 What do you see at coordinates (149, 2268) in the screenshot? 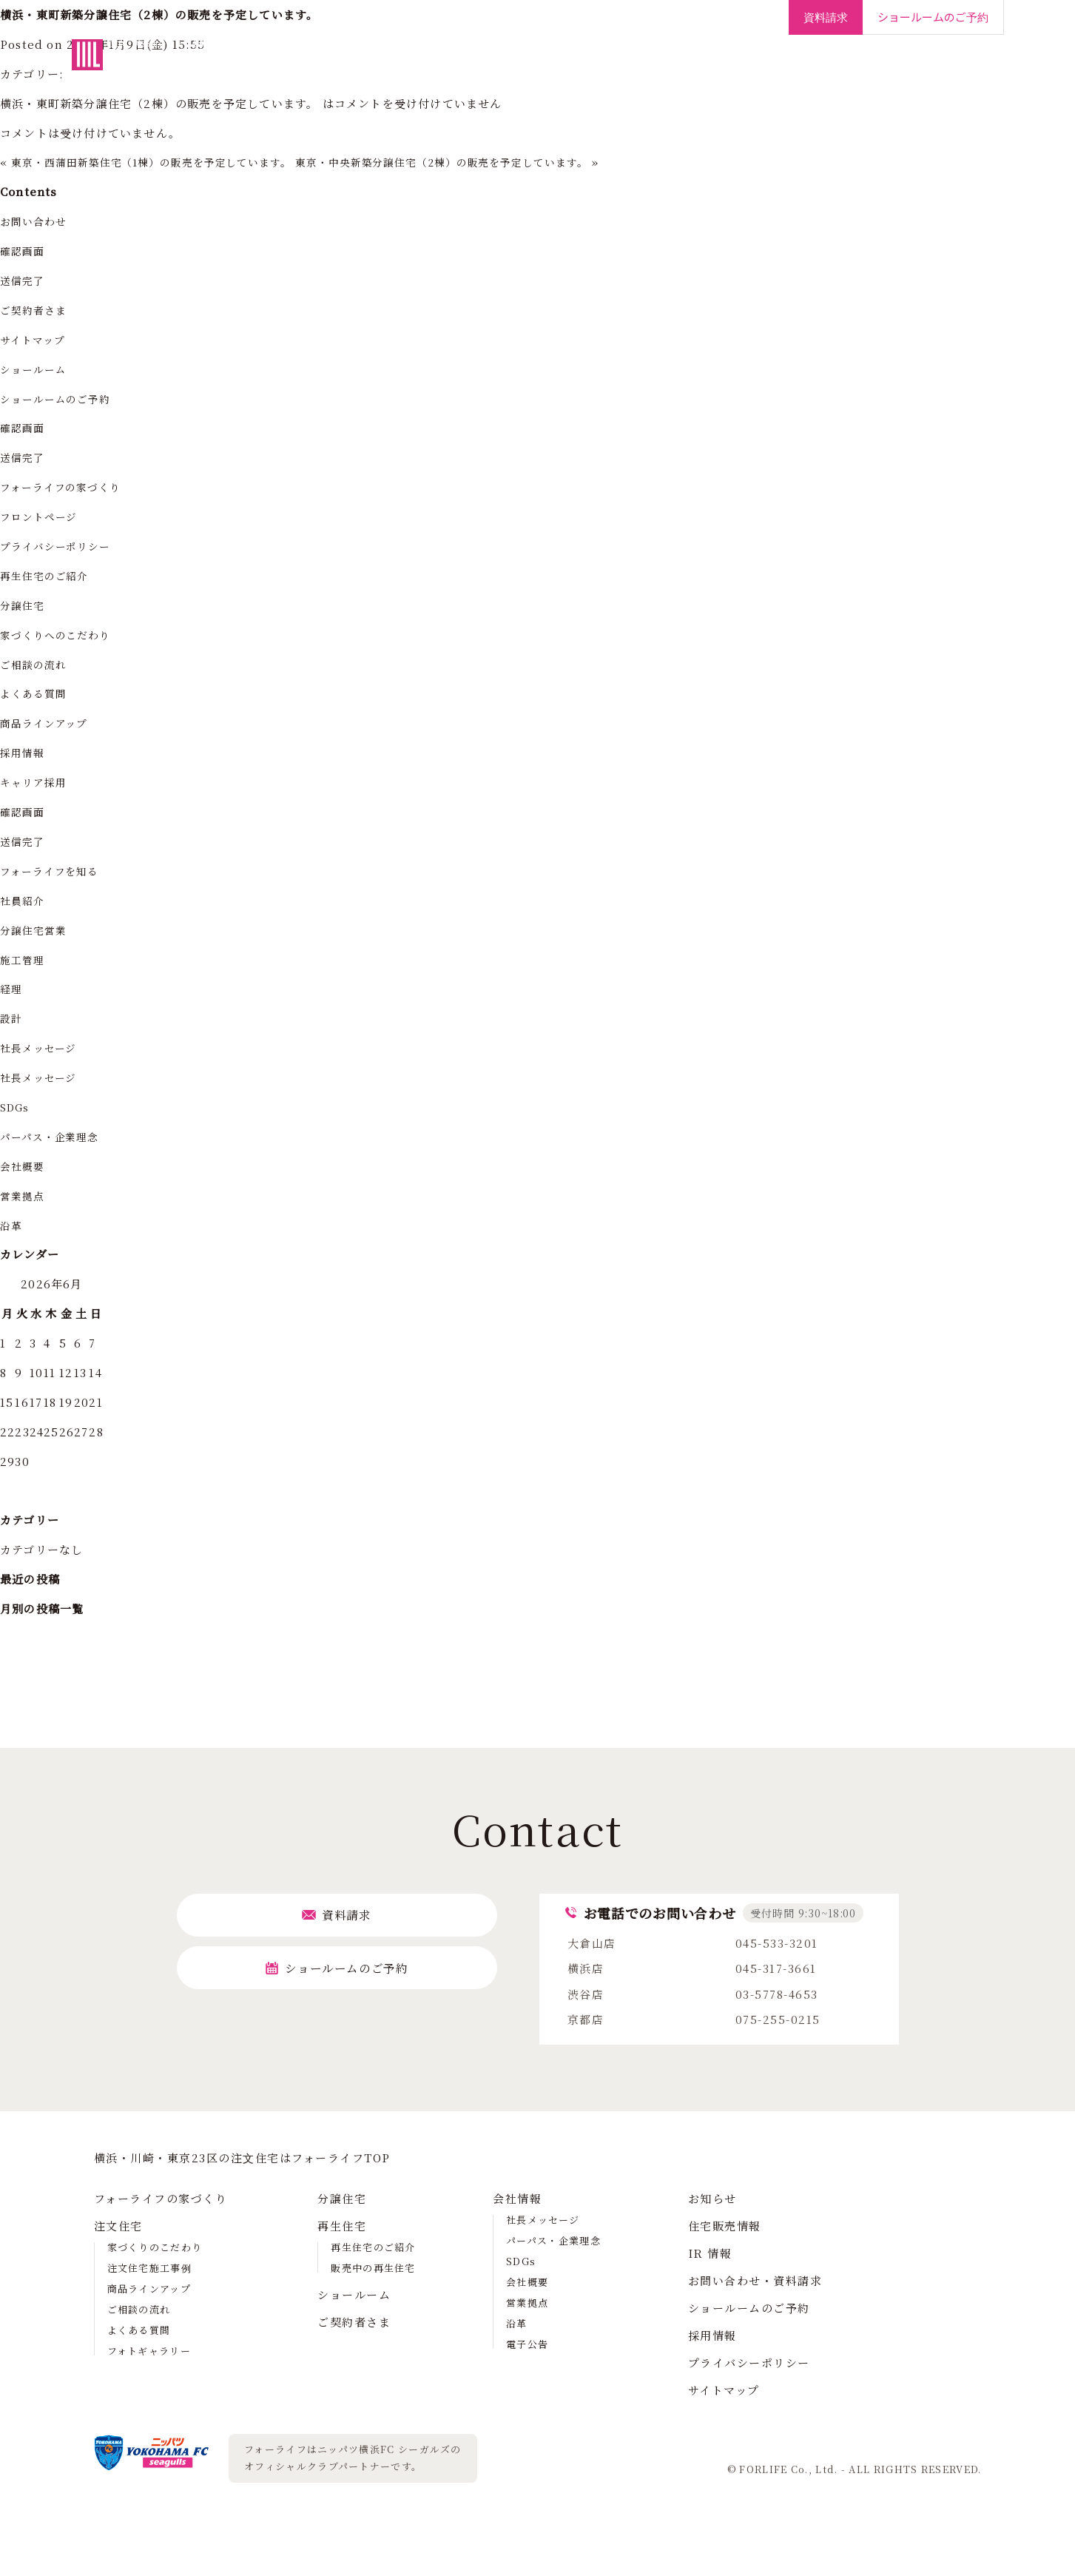
I see `注文住宅施工事例` at bounding box center [149, 2268].